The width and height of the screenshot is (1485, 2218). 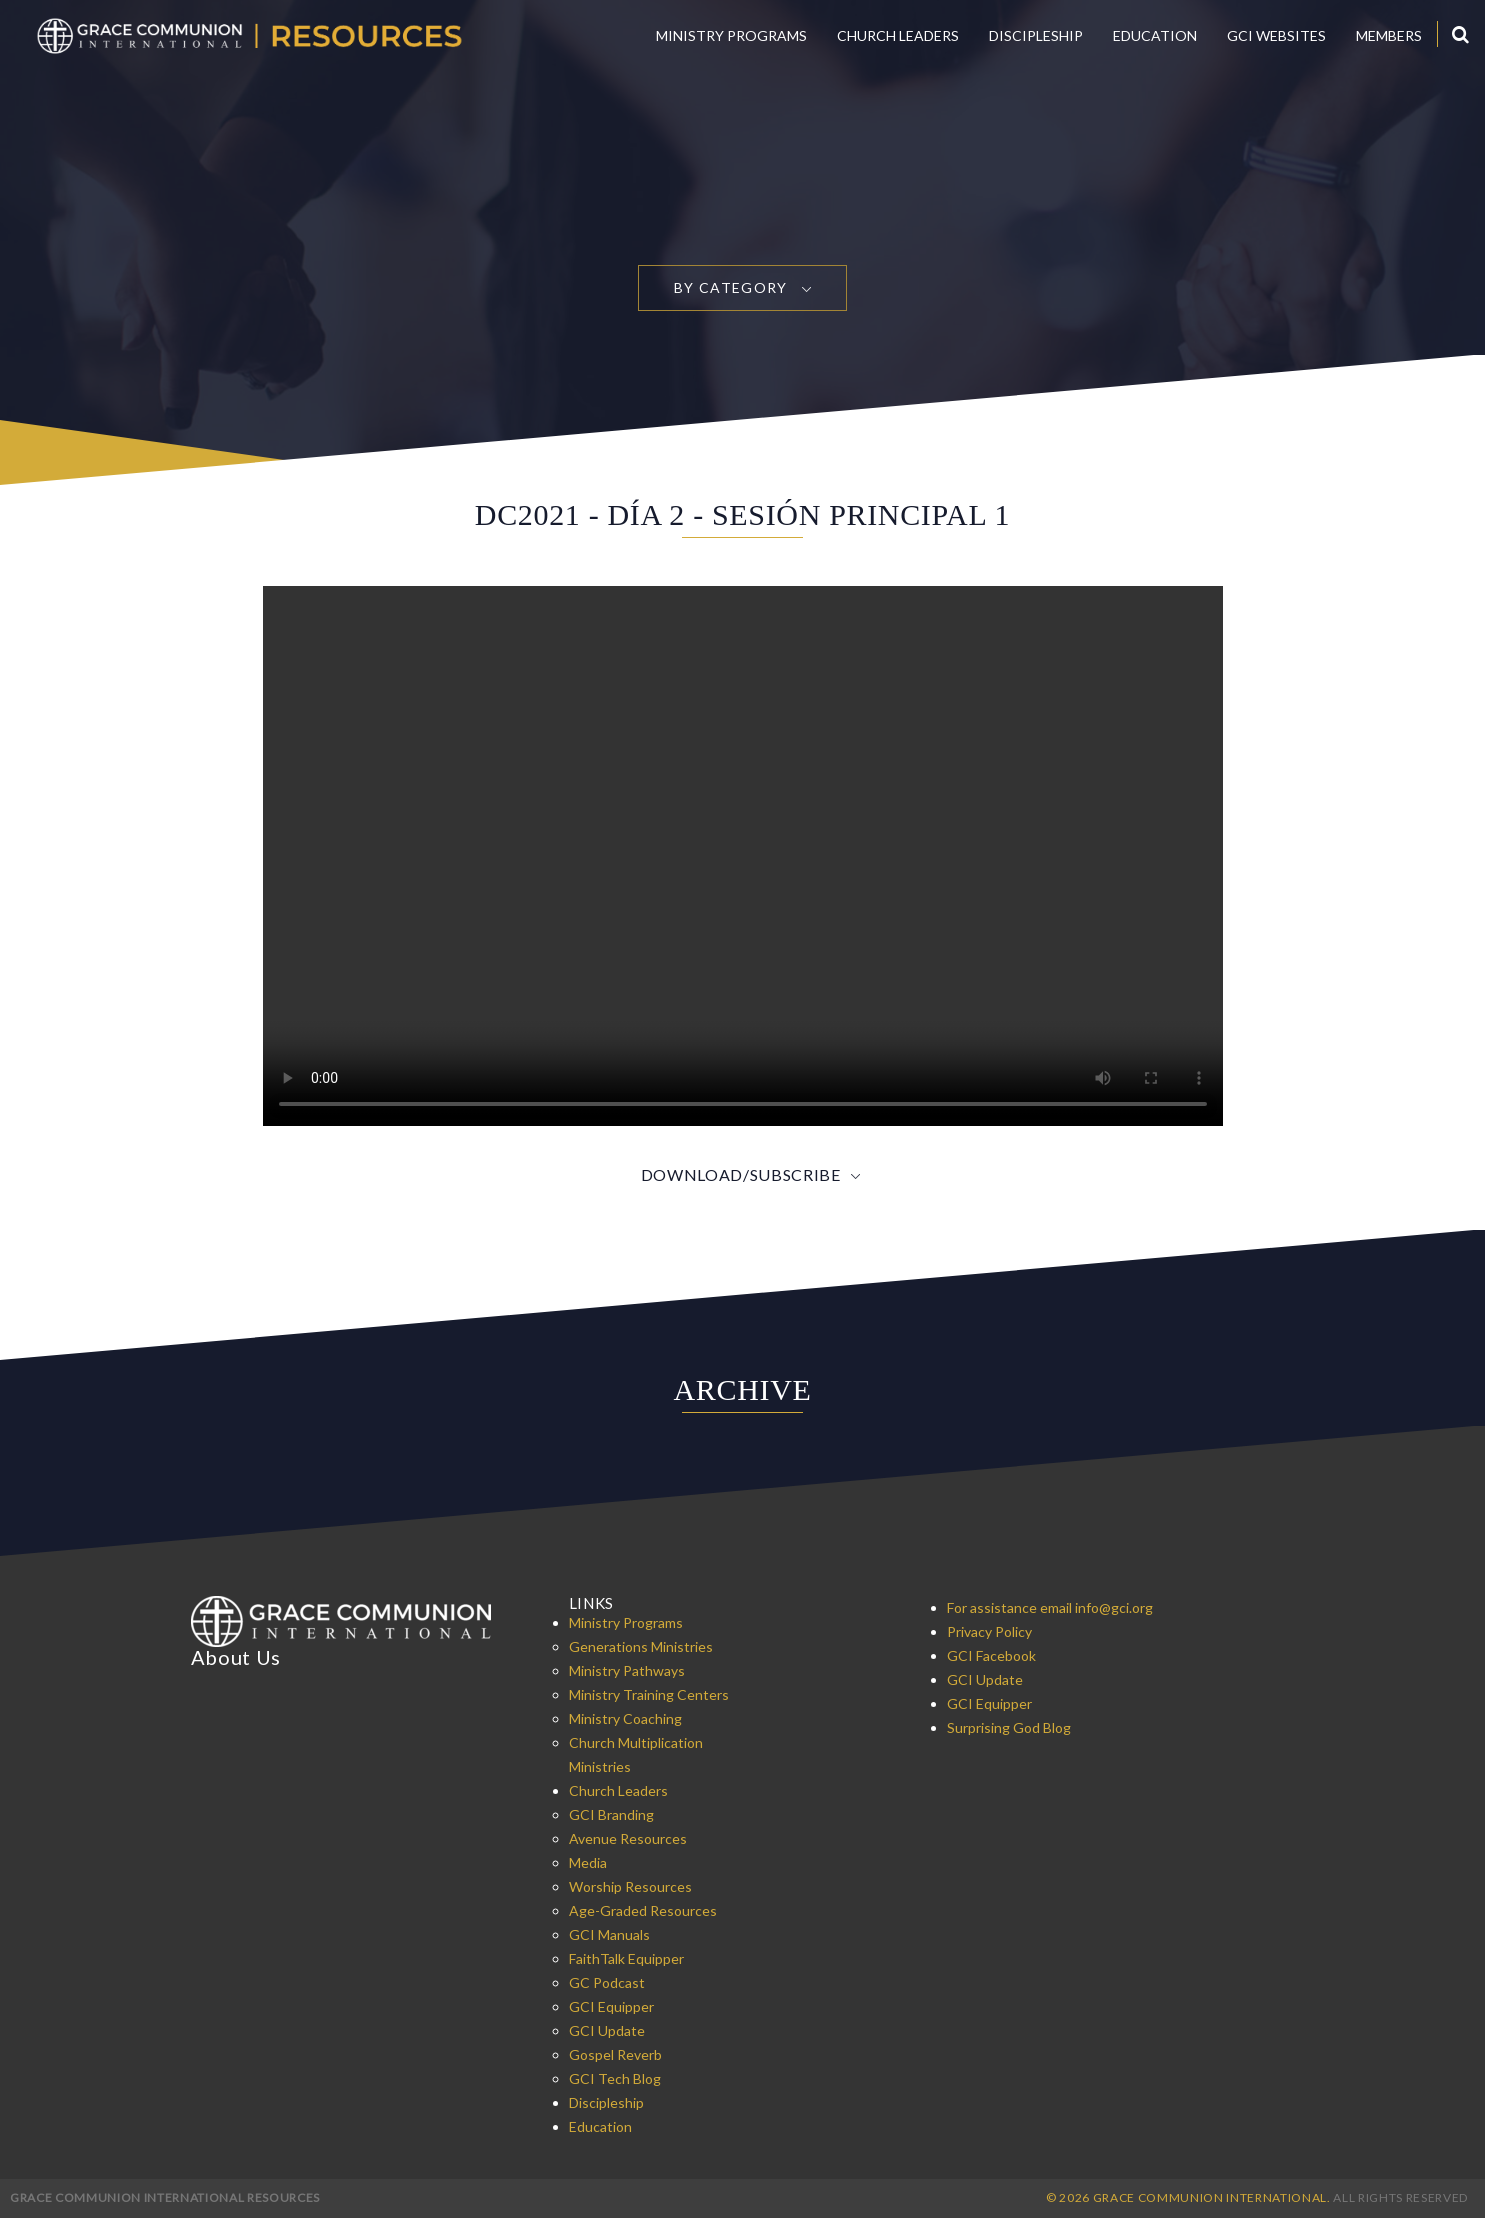 What do you see at coordinates (588, 1862) in the screenshot?
I see `Media` at bounding box center [588, 1862].